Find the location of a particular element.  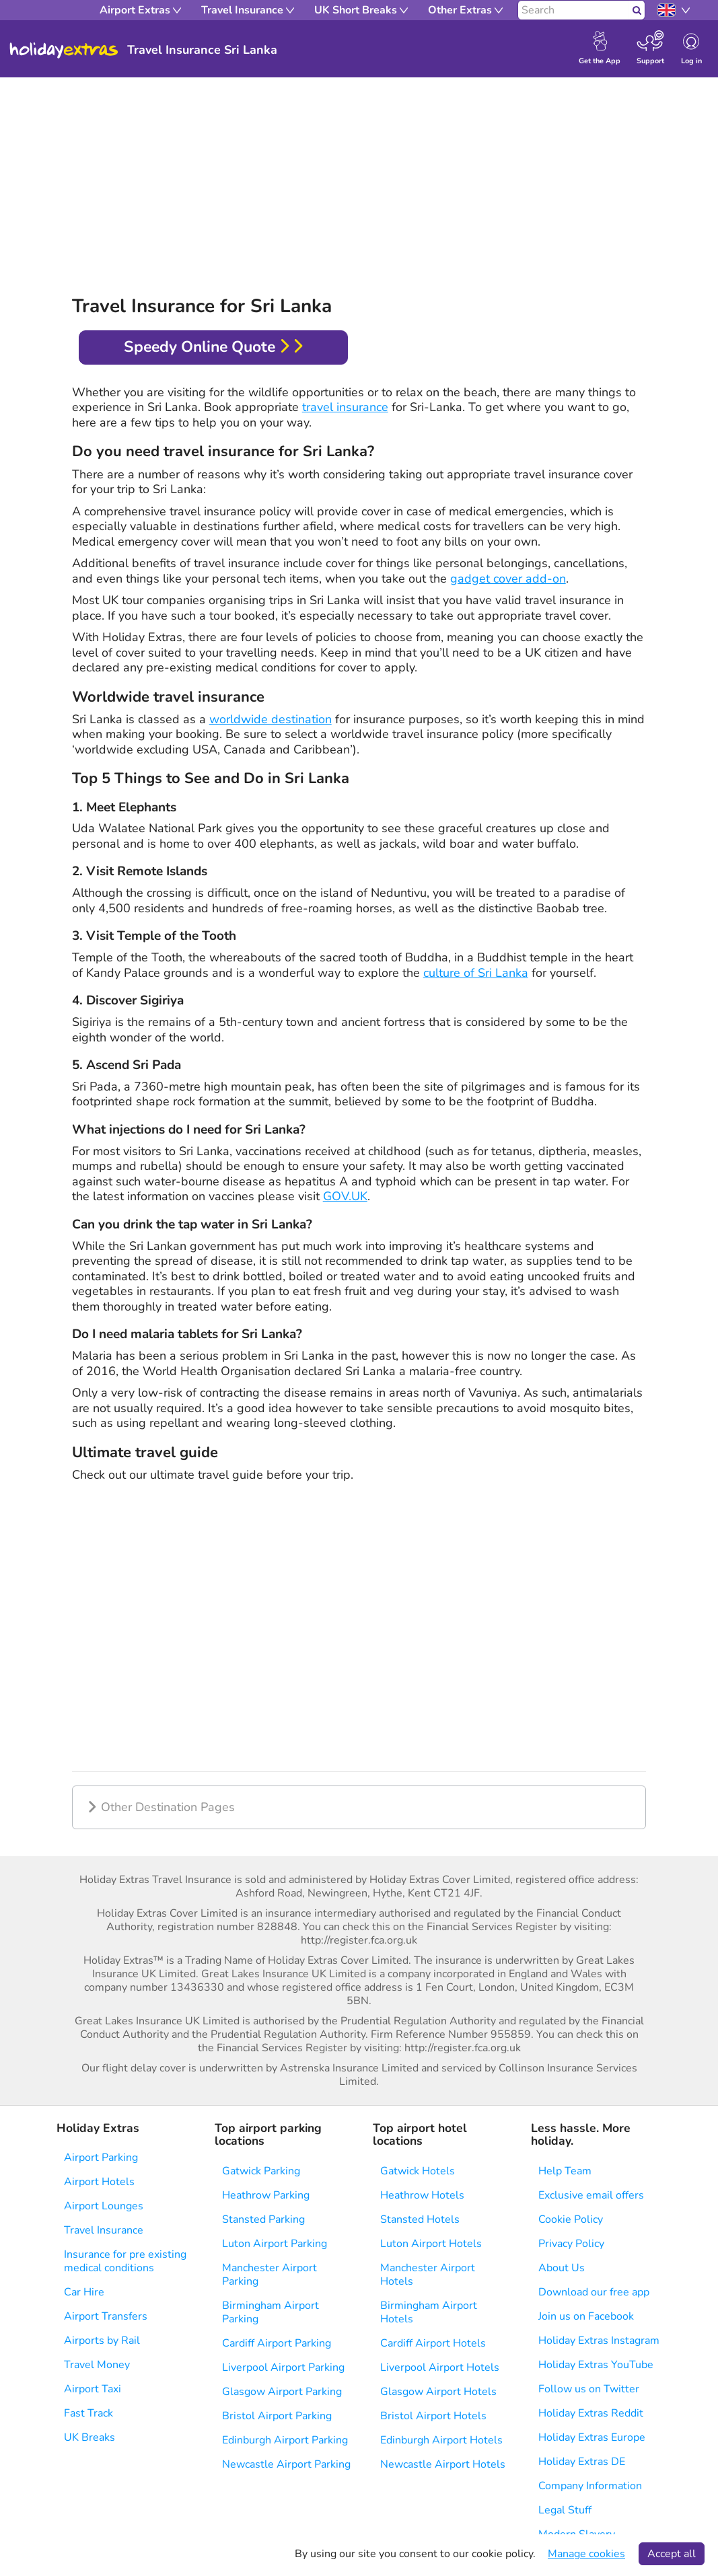

Newcastle Airport Parking is located at coordinates (286, 2464).